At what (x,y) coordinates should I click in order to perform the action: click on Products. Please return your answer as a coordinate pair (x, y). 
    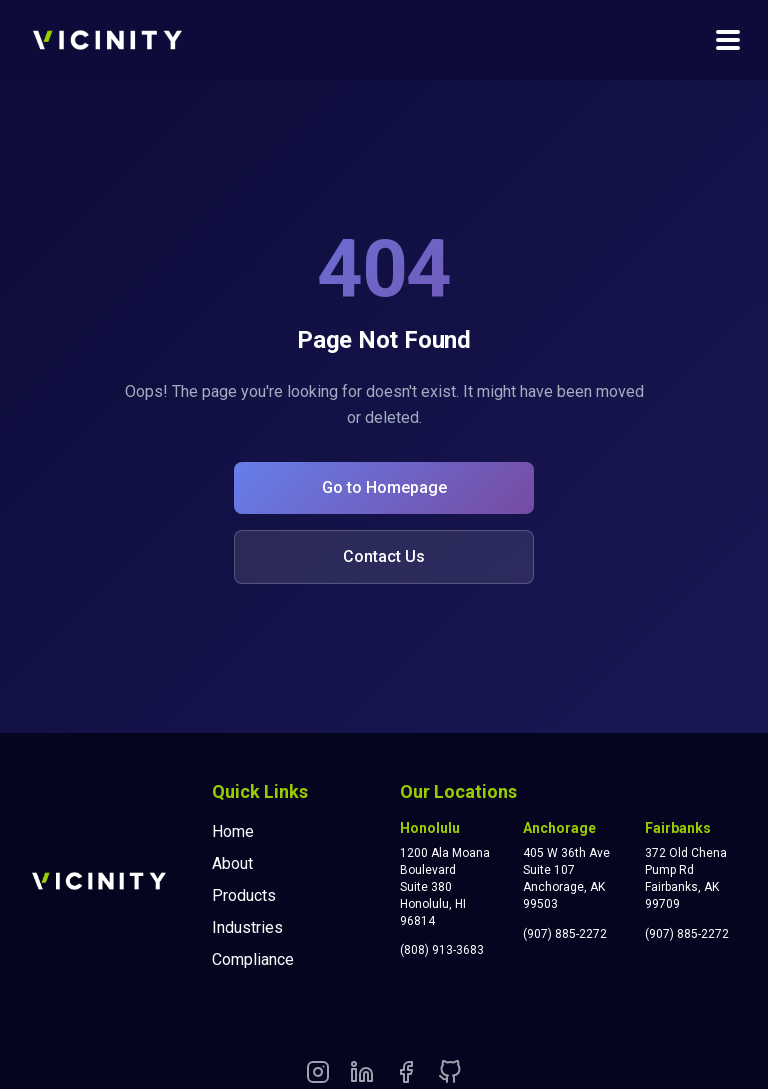
    Looking at the image, I should click on (244, 895).